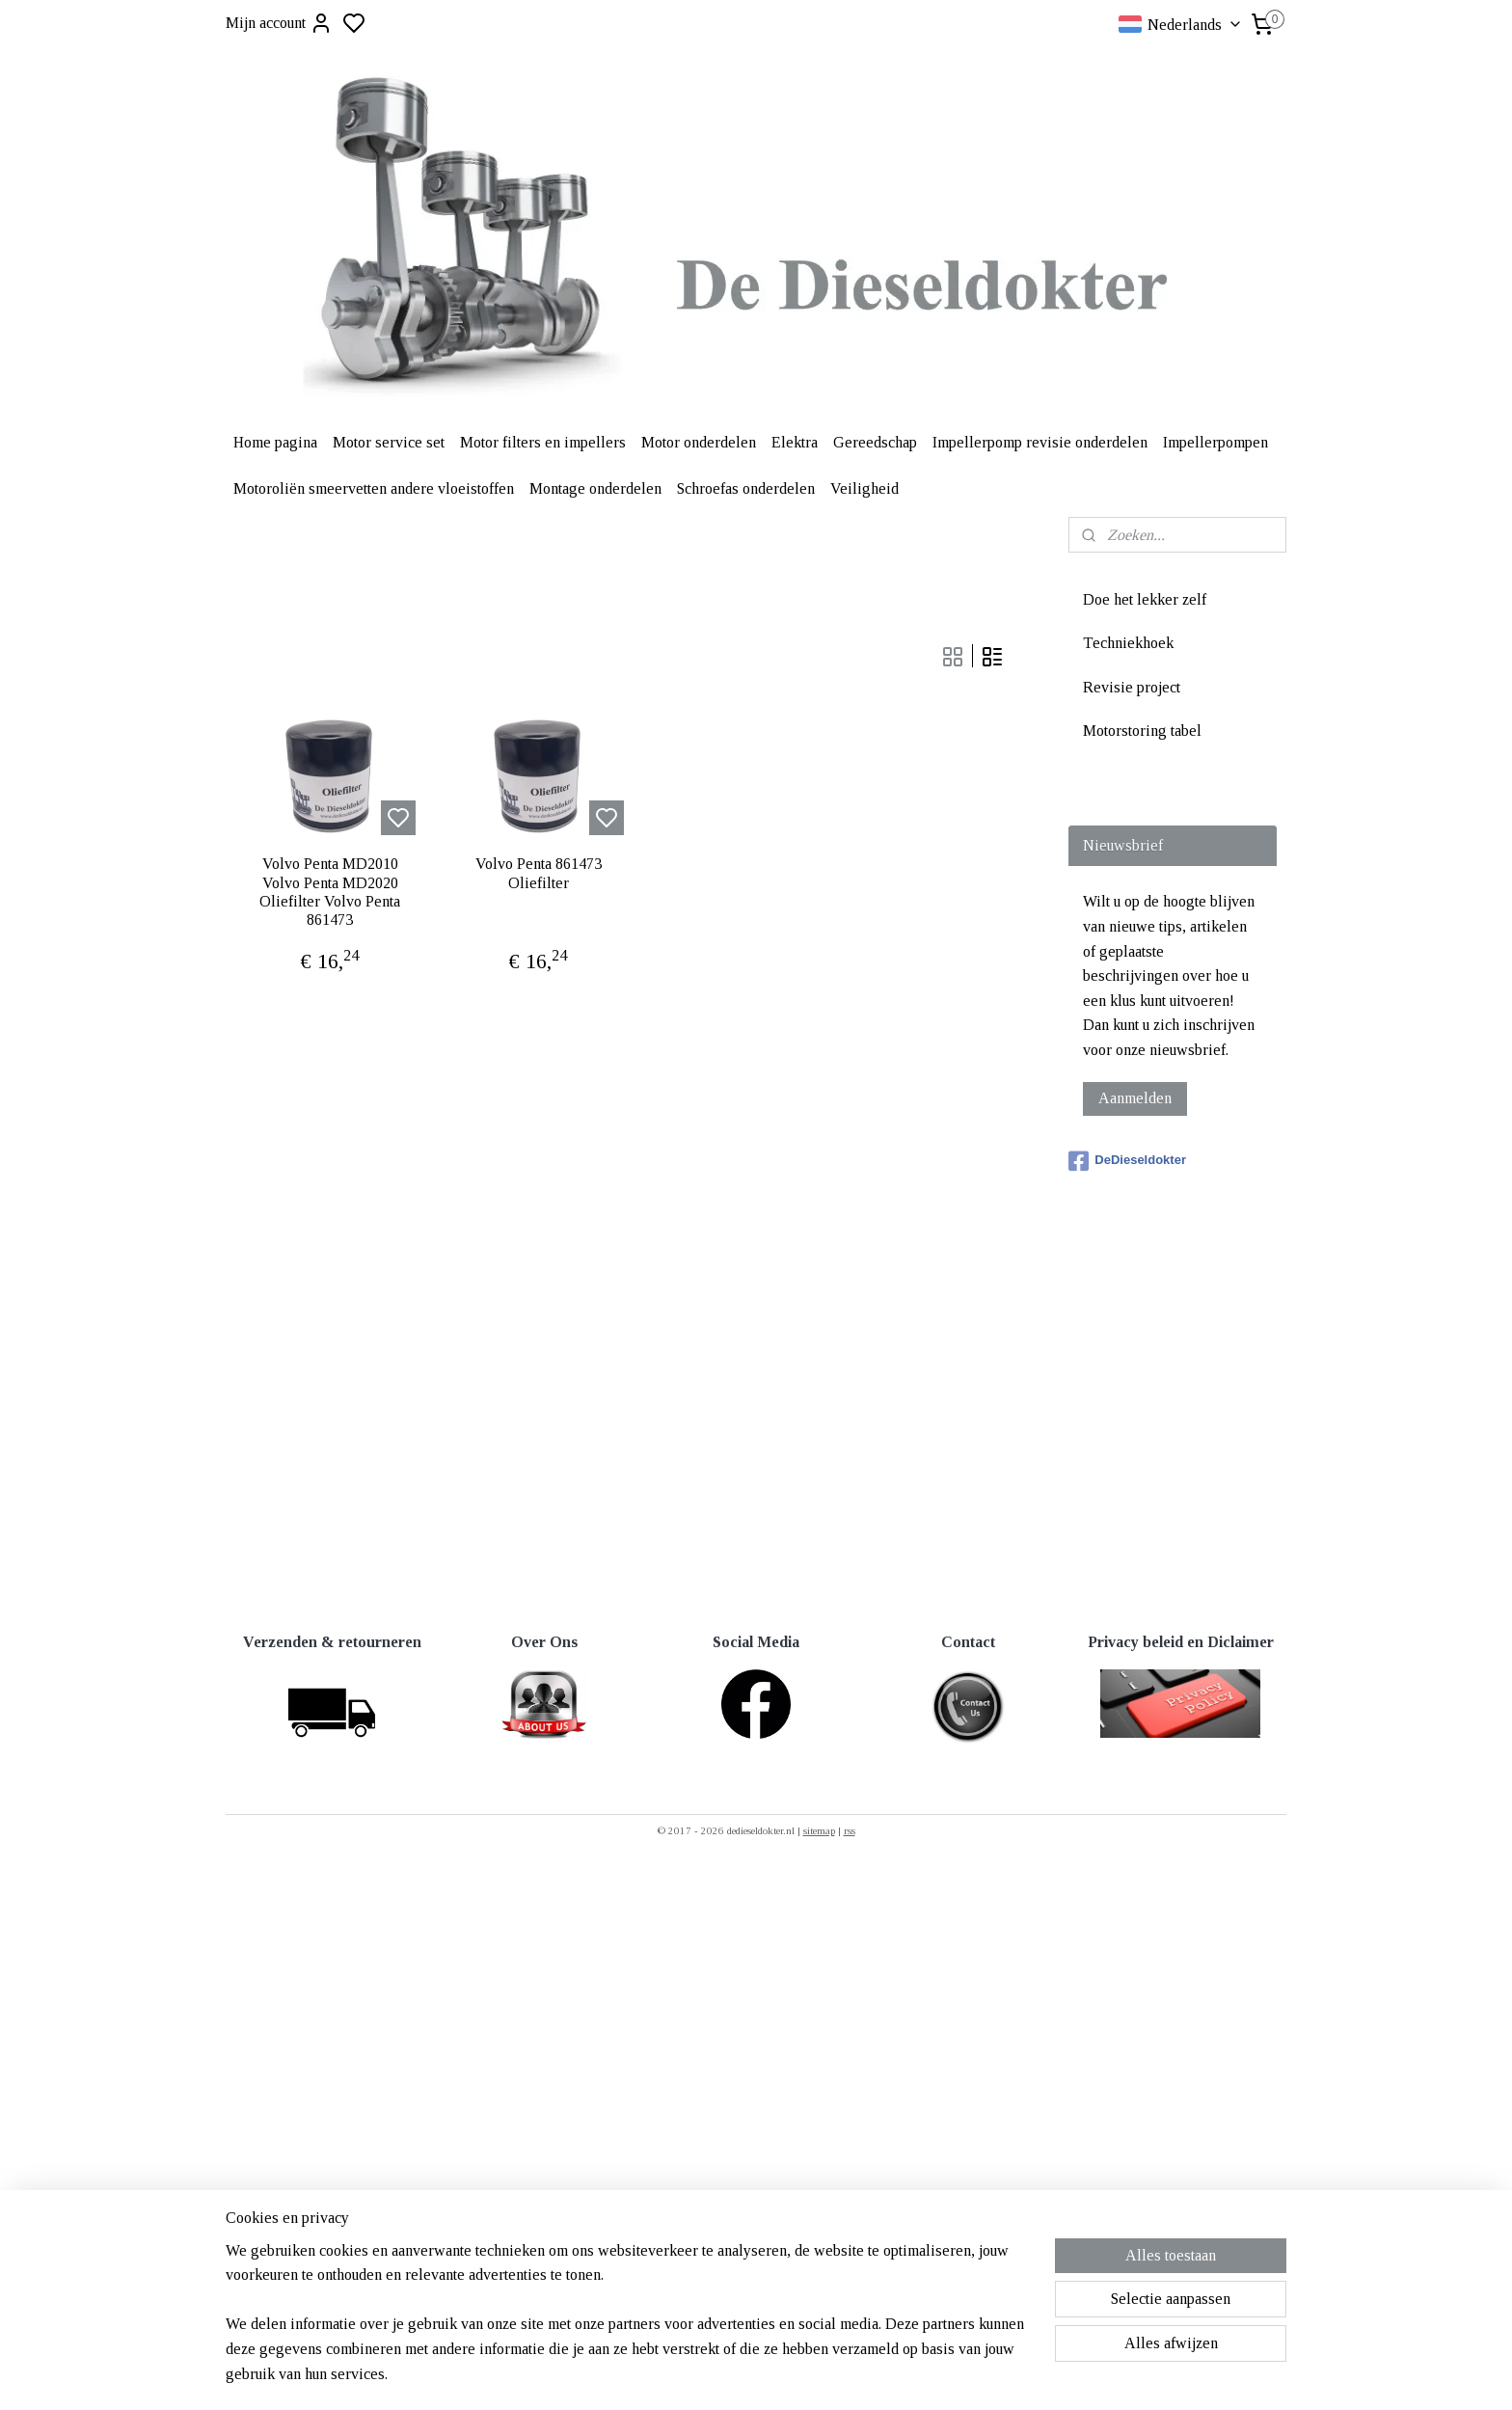 The image size is (1512, 2410). I want to click on Motorstoring tabel, so click(1142, 730).